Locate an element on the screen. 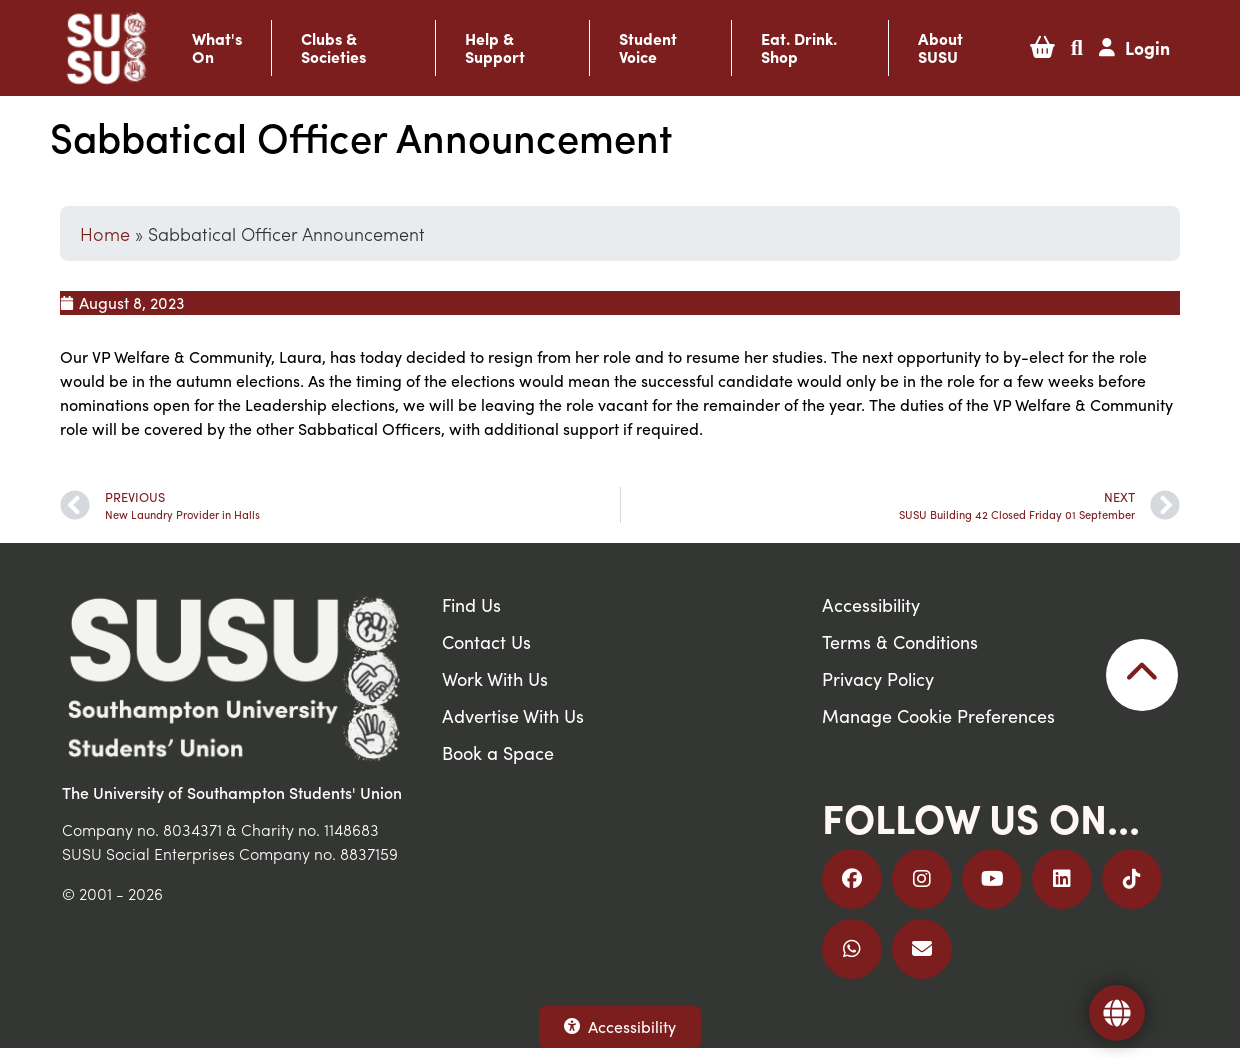 The width and height of the screenshot is (1240, 1058). Help & Support [button] is located at coordinates (495, 48).